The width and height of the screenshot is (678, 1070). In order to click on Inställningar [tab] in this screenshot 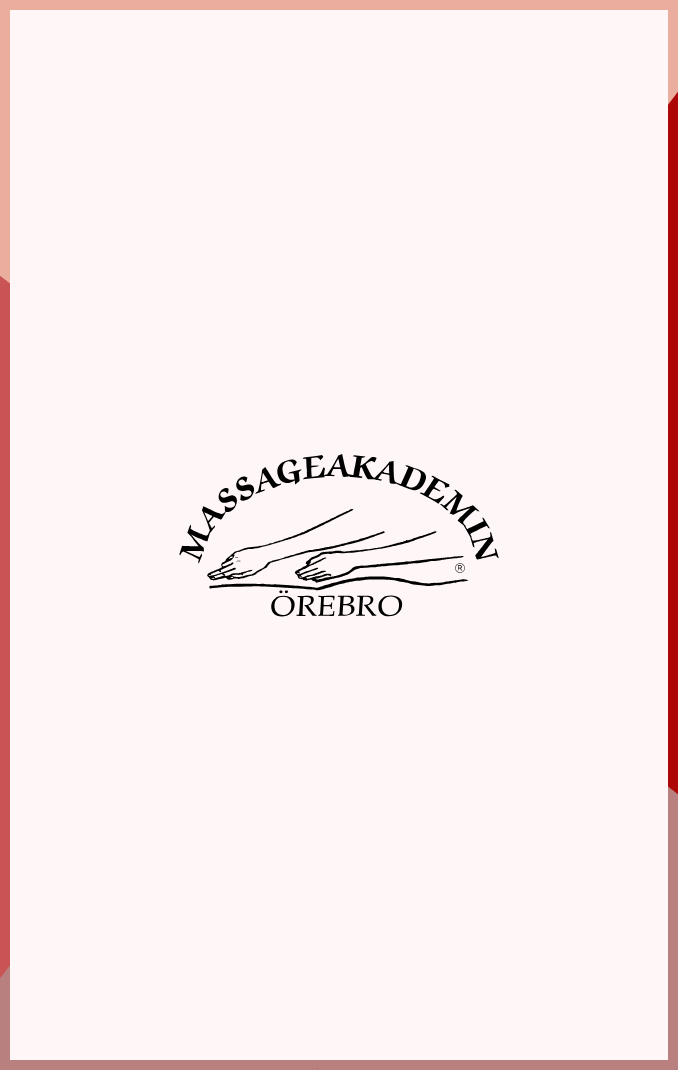, I will do `click(356, 308)`.